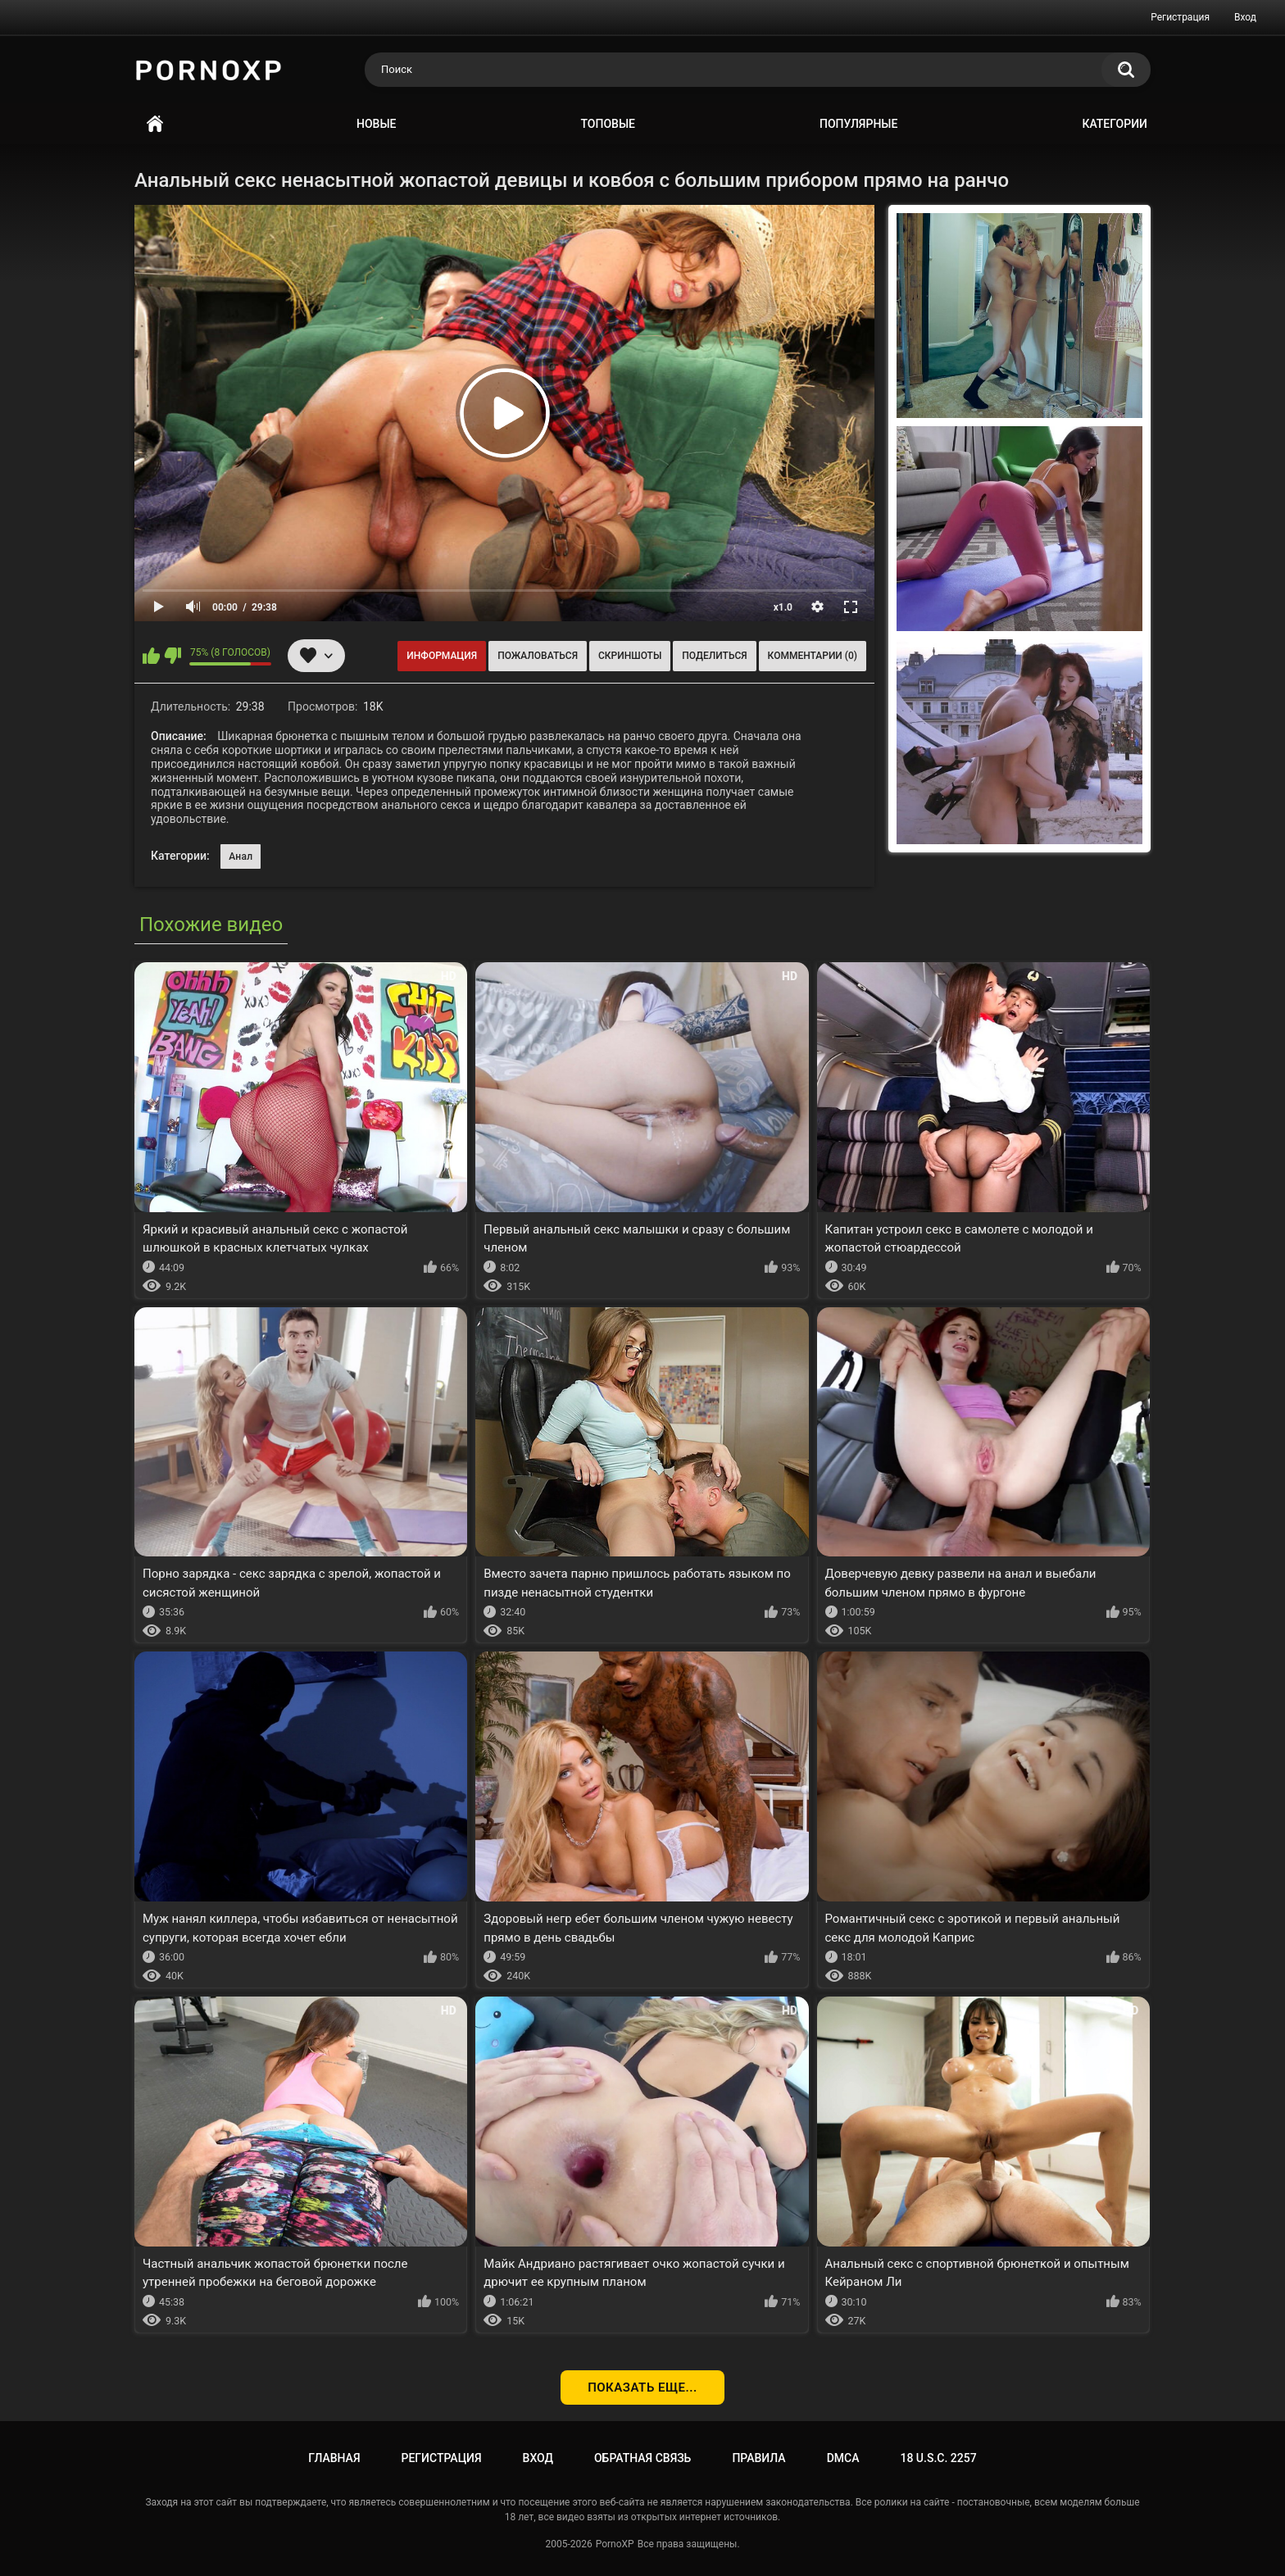 Image resolution: width=1285 pixels, height=2576 pixels. Describe the element at coordinates (240, 856) in the screenshot. I see `Анал` at that location.